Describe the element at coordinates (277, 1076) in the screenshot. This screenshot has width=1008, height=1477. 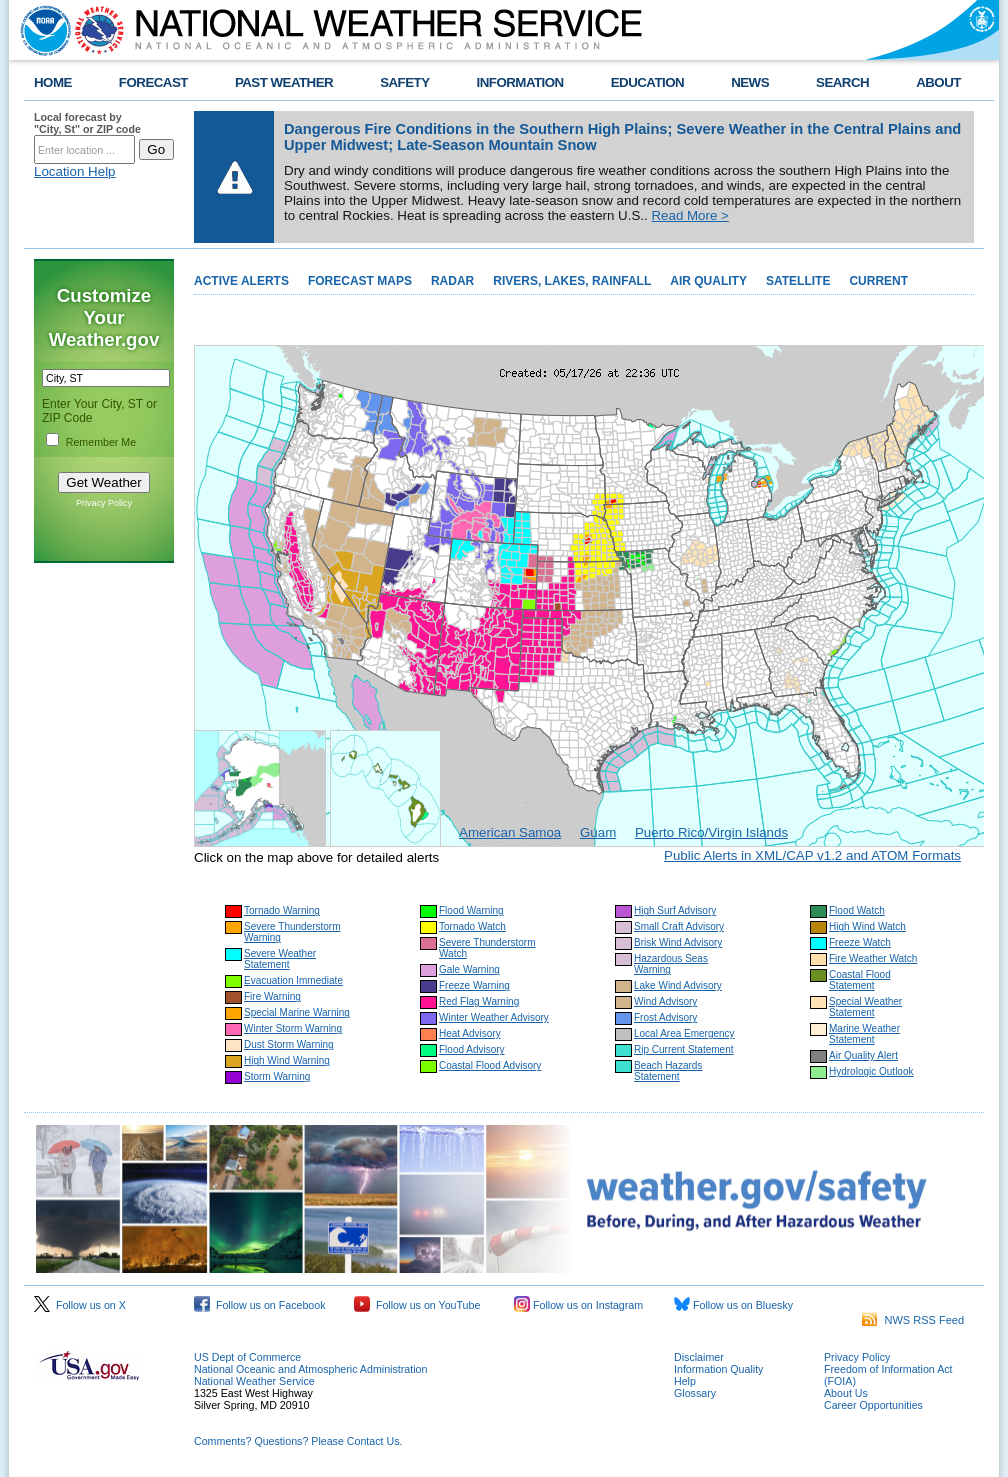
I see `Storm Warning` at that location.